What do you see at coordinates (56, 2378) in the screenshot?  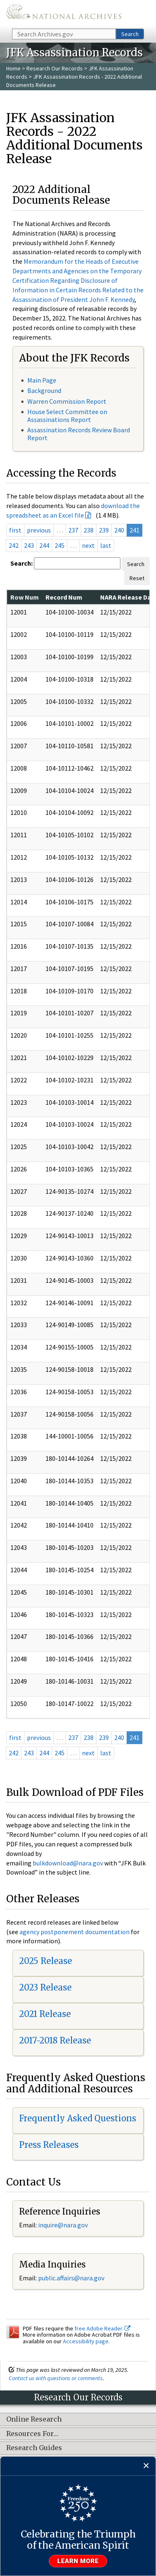 I see `Contact us with questions or comments` at bounding box center [56, 2378].